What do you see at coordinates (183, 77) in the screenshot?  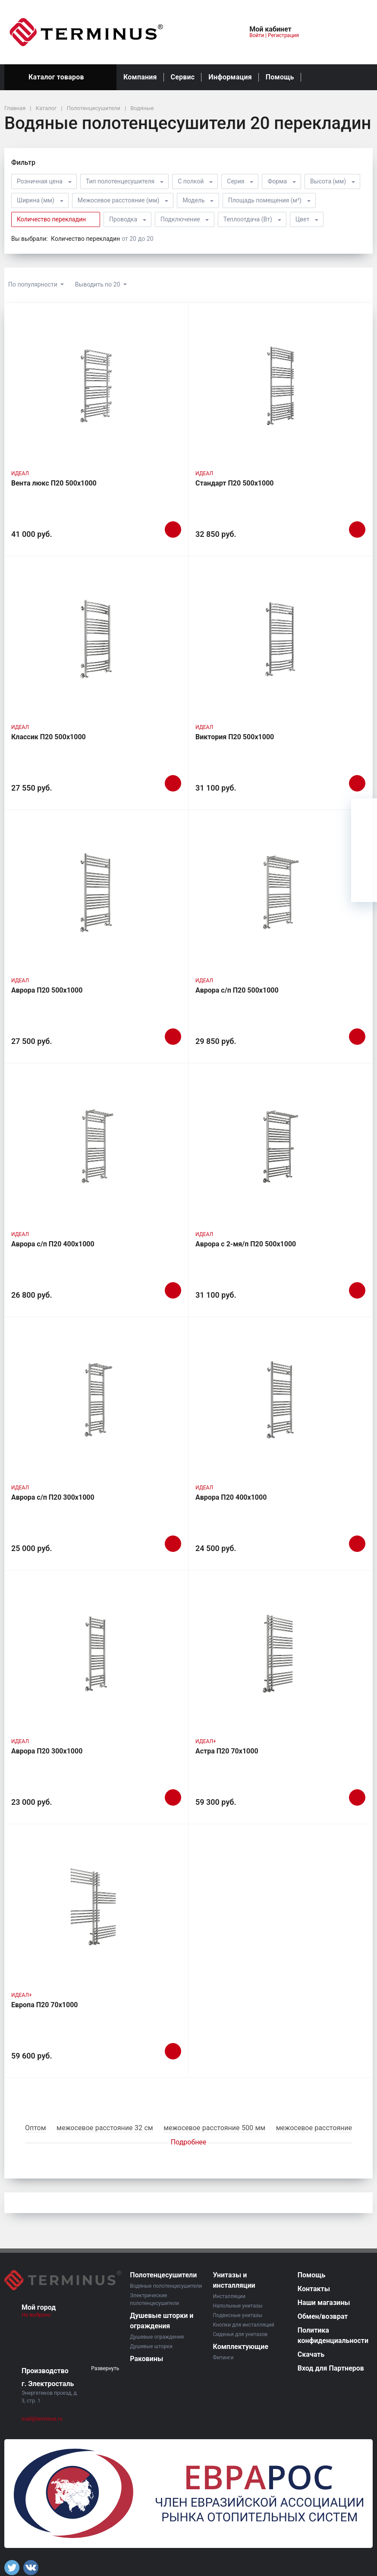 I see `Сервис` at bounding box center [183, 77].